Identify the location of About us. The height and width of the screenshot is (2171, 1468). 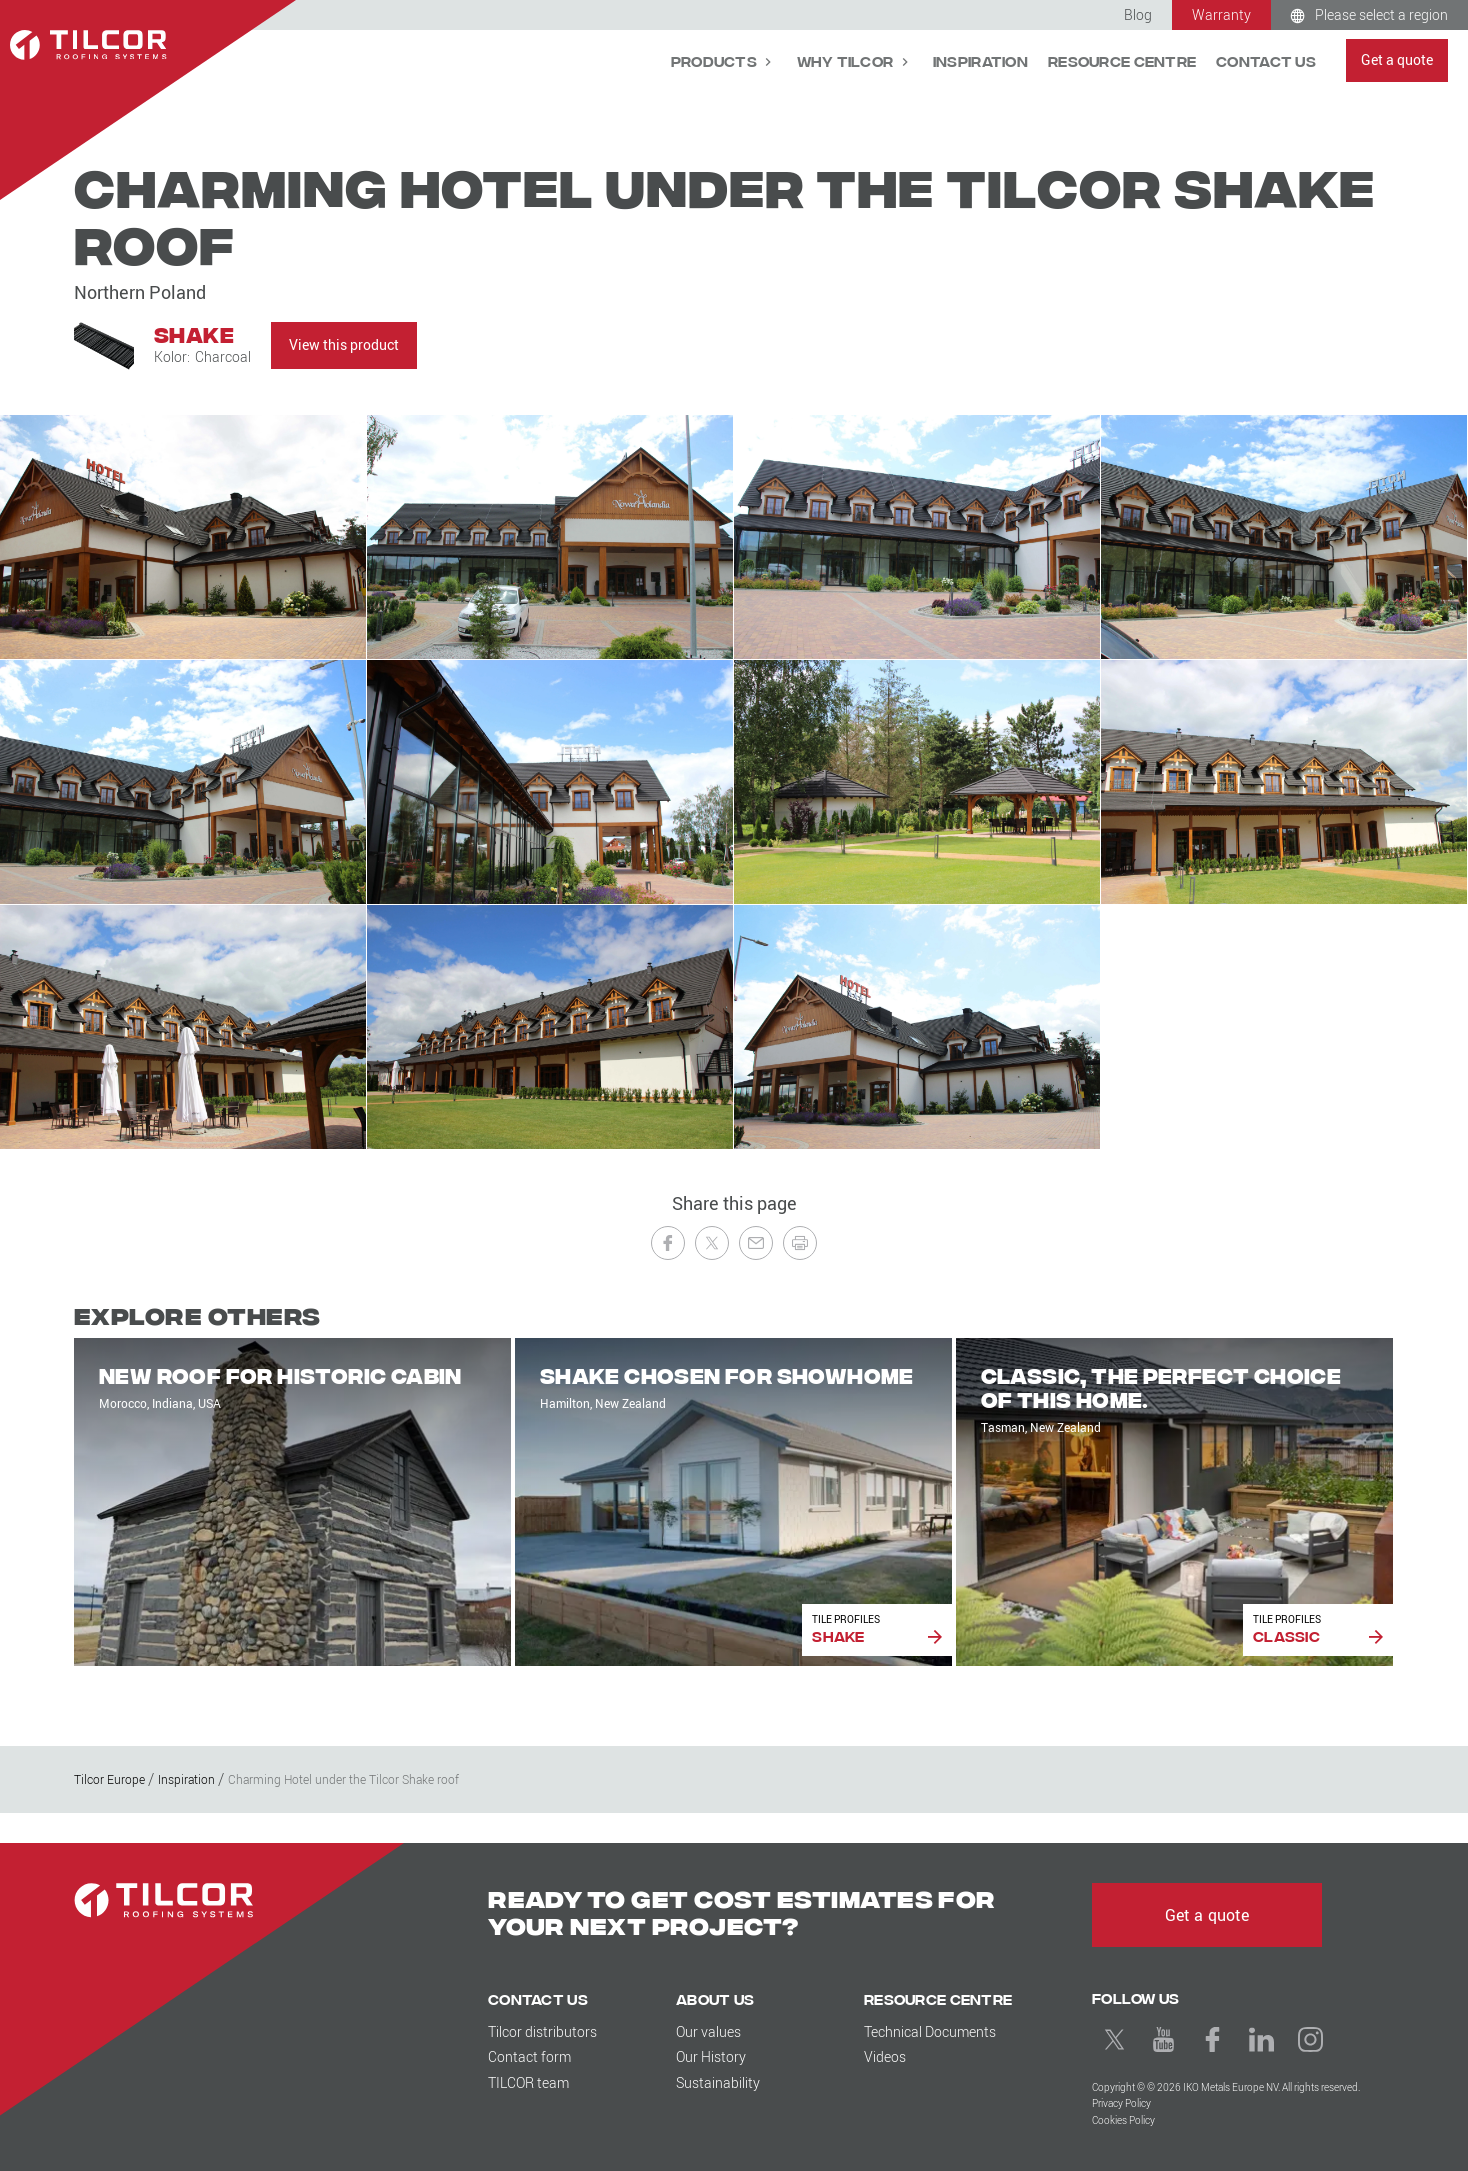
(715, 1998).